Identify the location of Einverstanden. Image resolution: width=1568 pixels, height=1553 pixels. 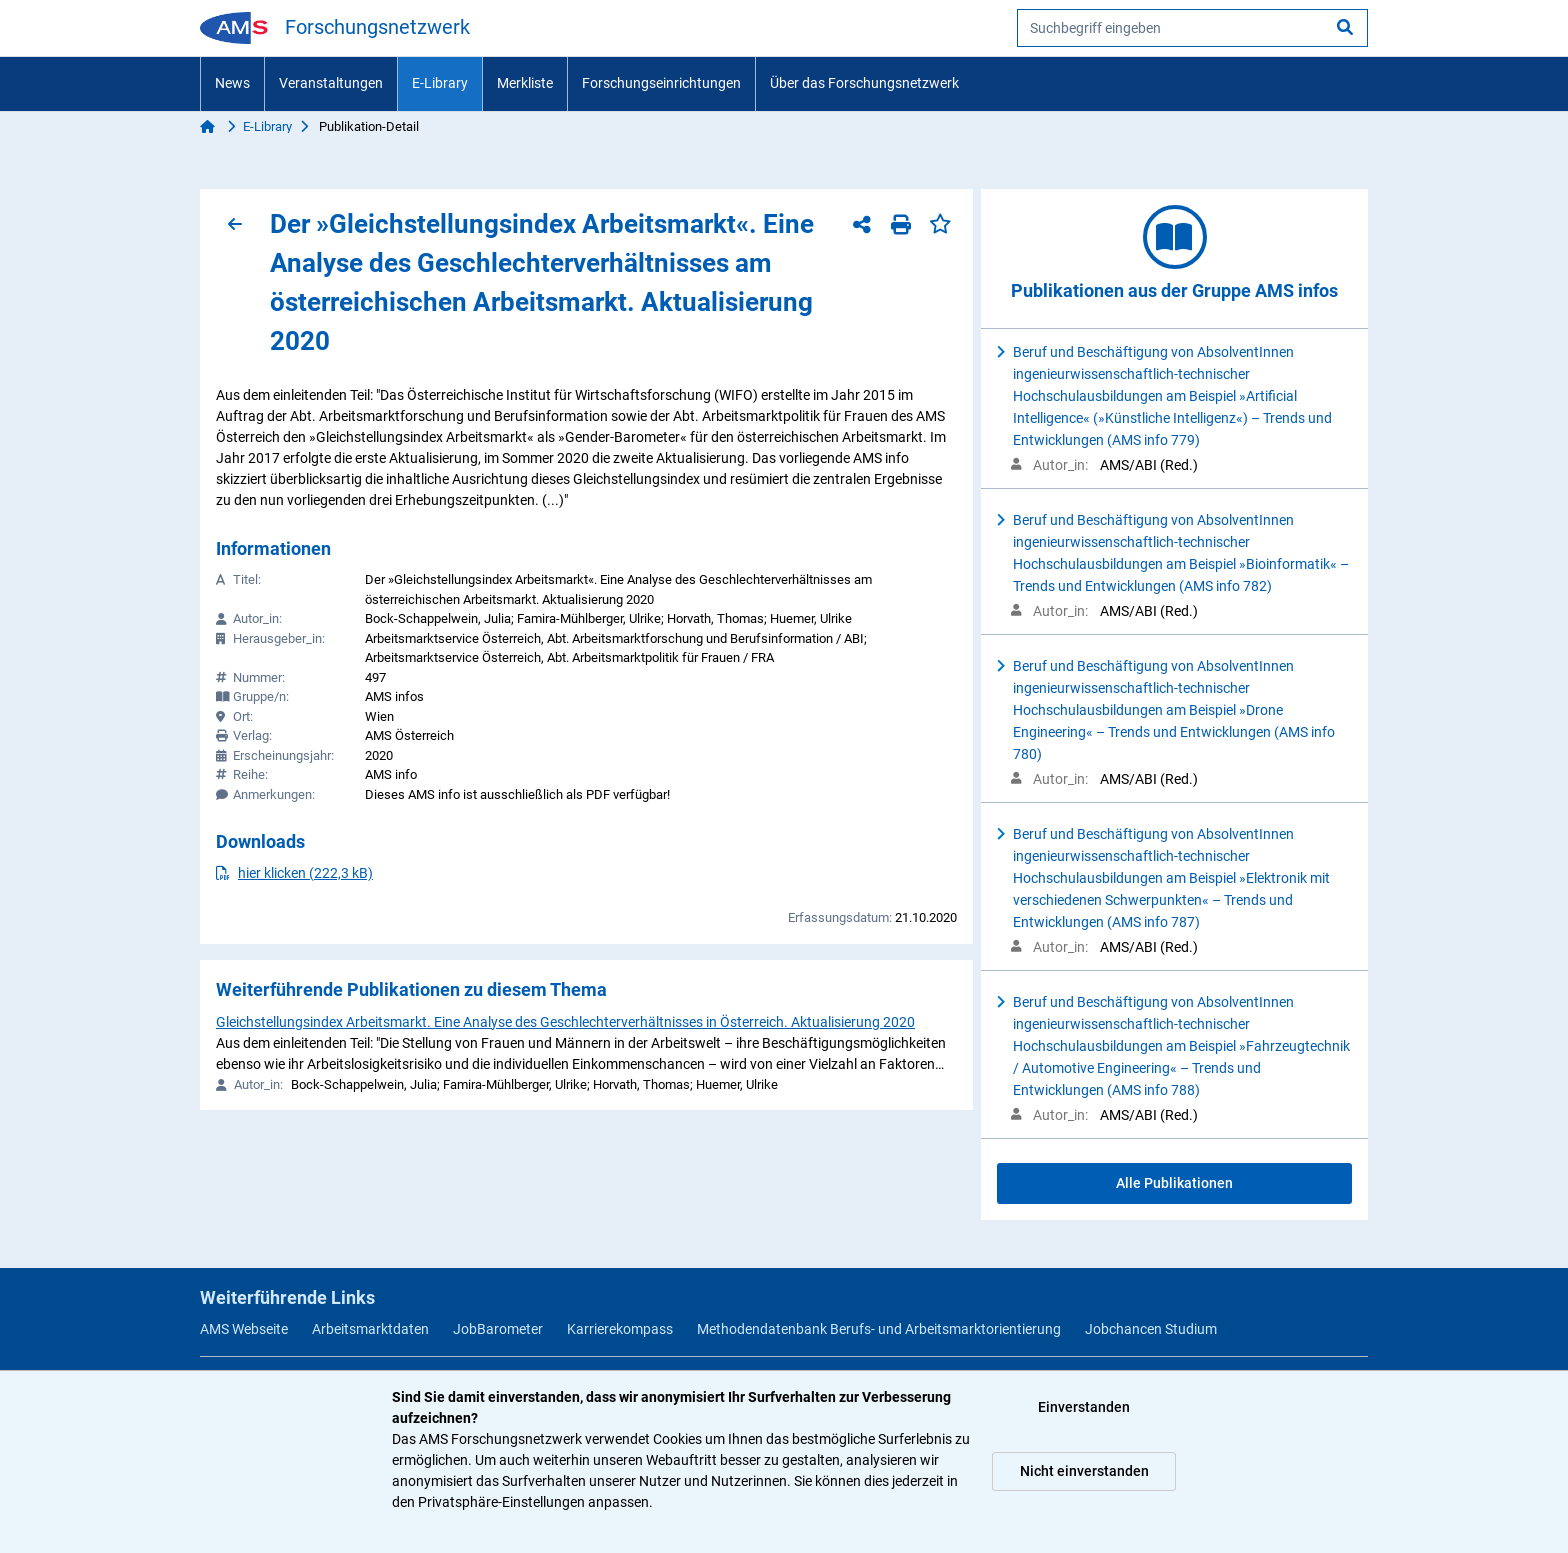
(1084, 1407).